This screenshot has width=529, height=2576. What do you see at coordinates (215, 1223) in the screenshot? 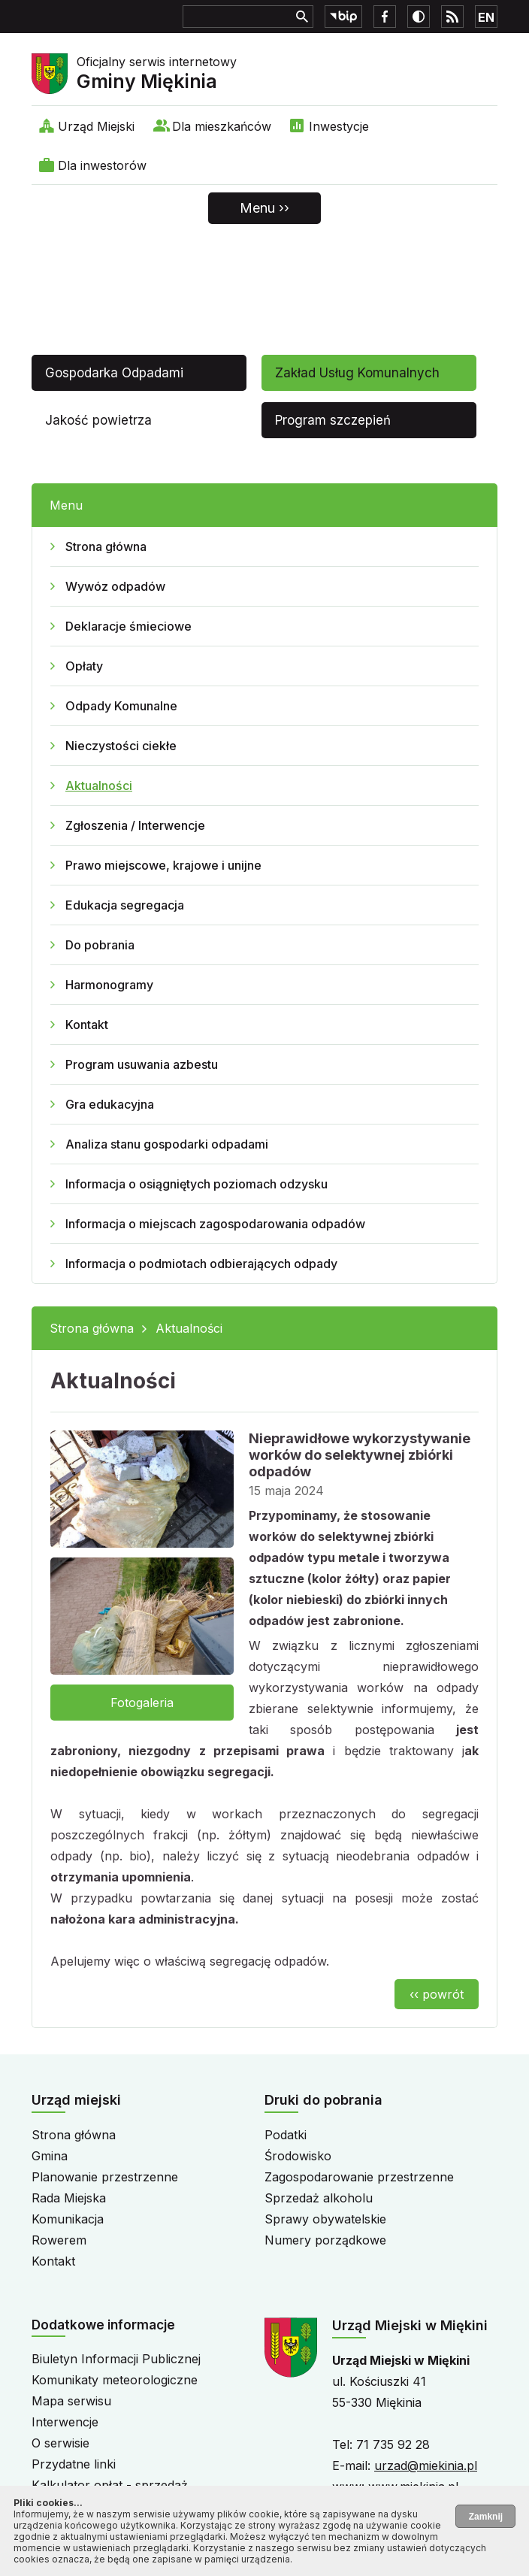
I see `Informacja o miejscach zagospodarowania odpadów` at bounding box center [215, 1223].